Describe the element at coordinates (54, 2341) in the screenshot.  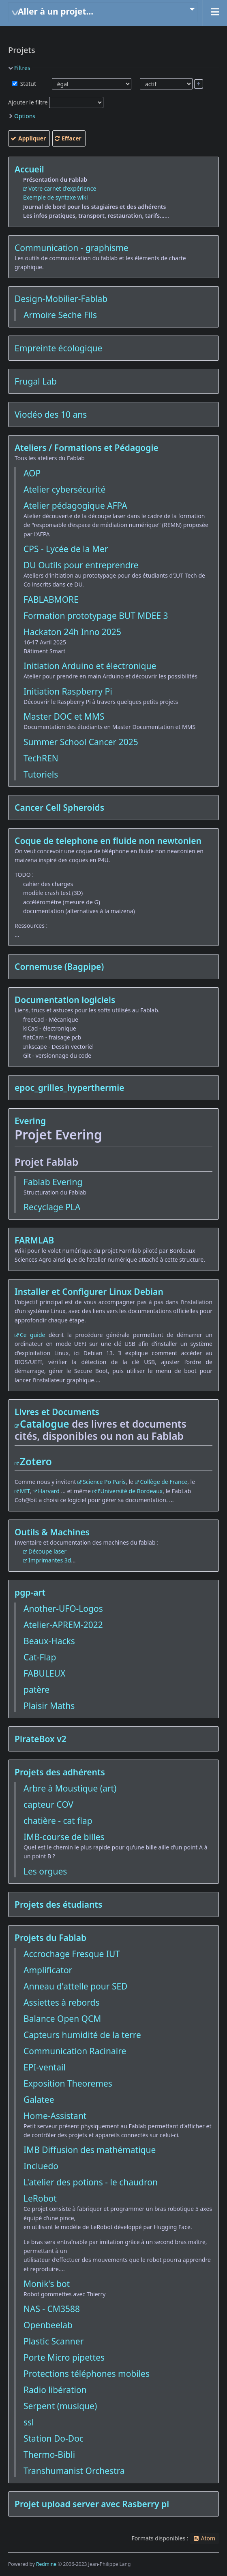
I see `Plastic Scanner` at that location.